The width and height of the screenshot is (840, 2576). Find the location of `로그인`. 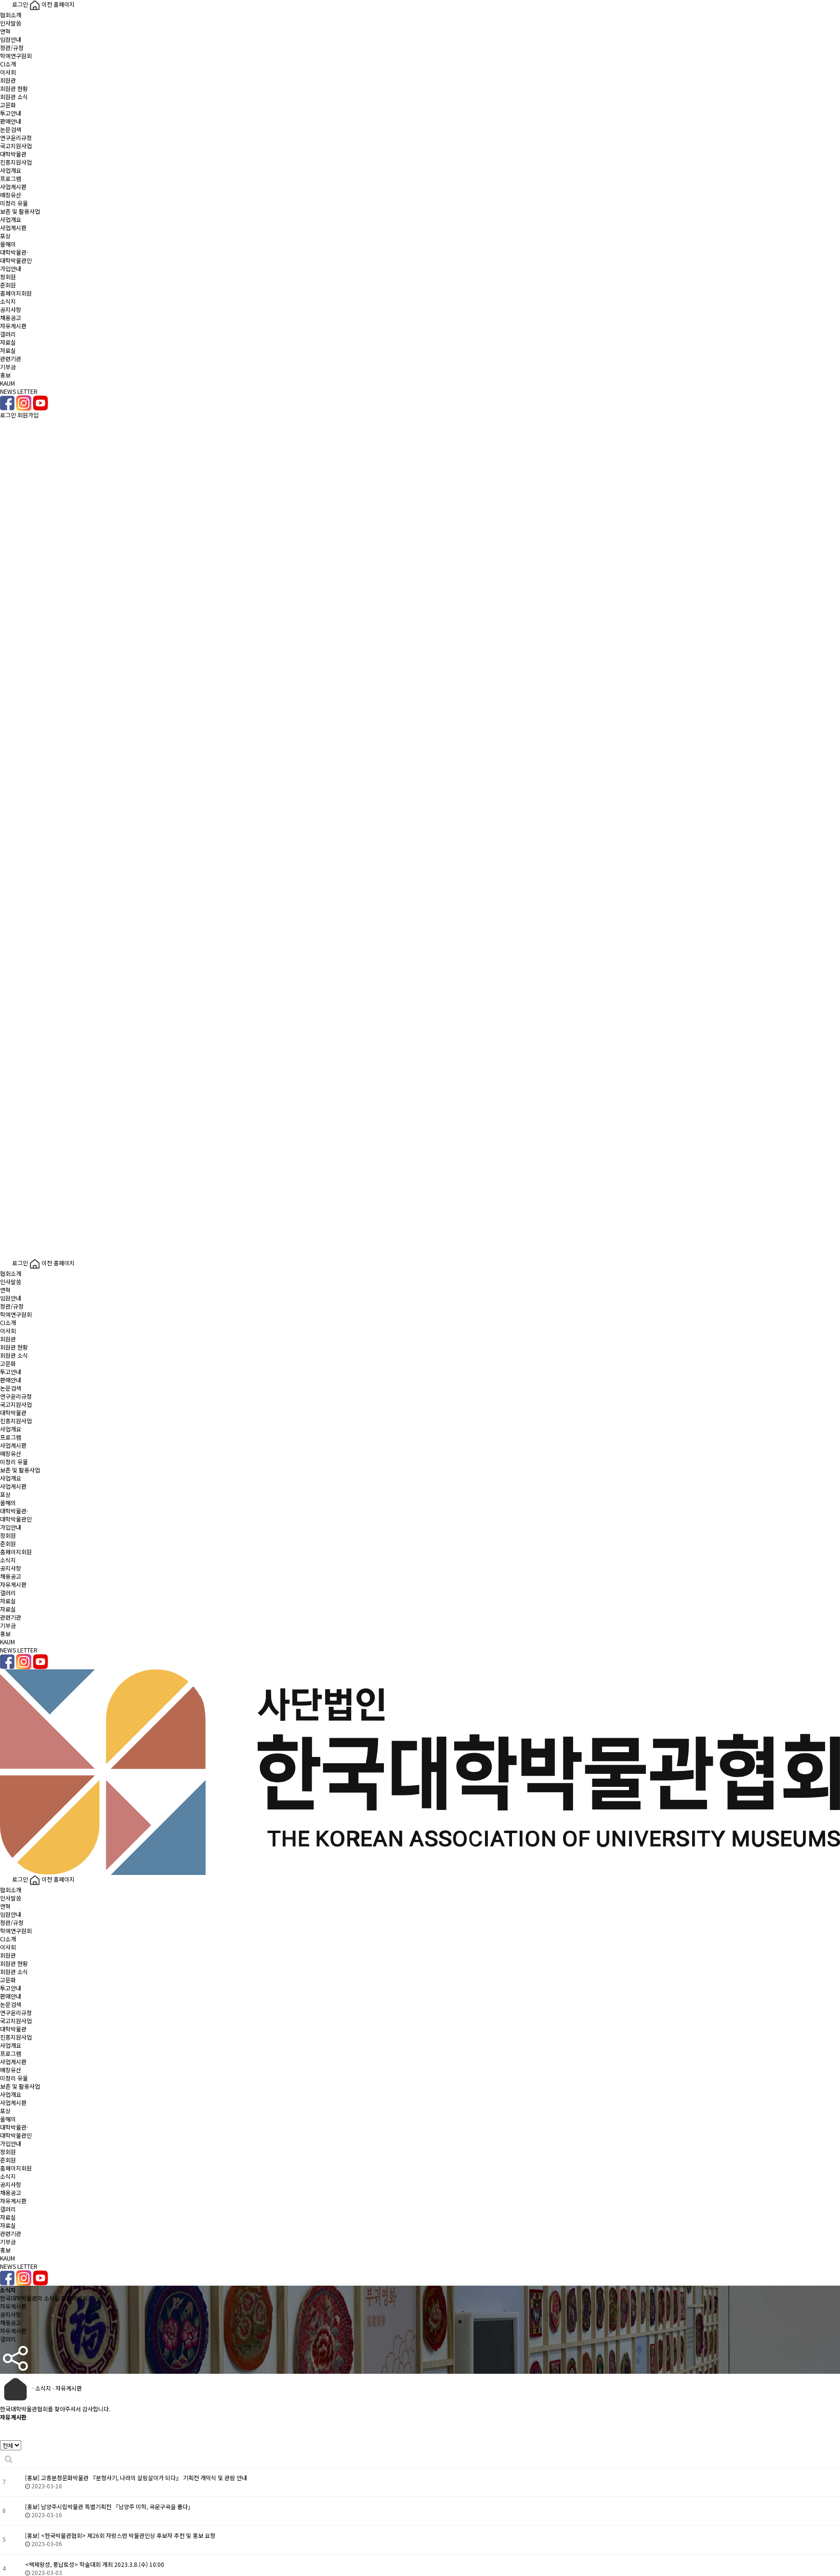

로그인 is located at coordinates (14, 4).